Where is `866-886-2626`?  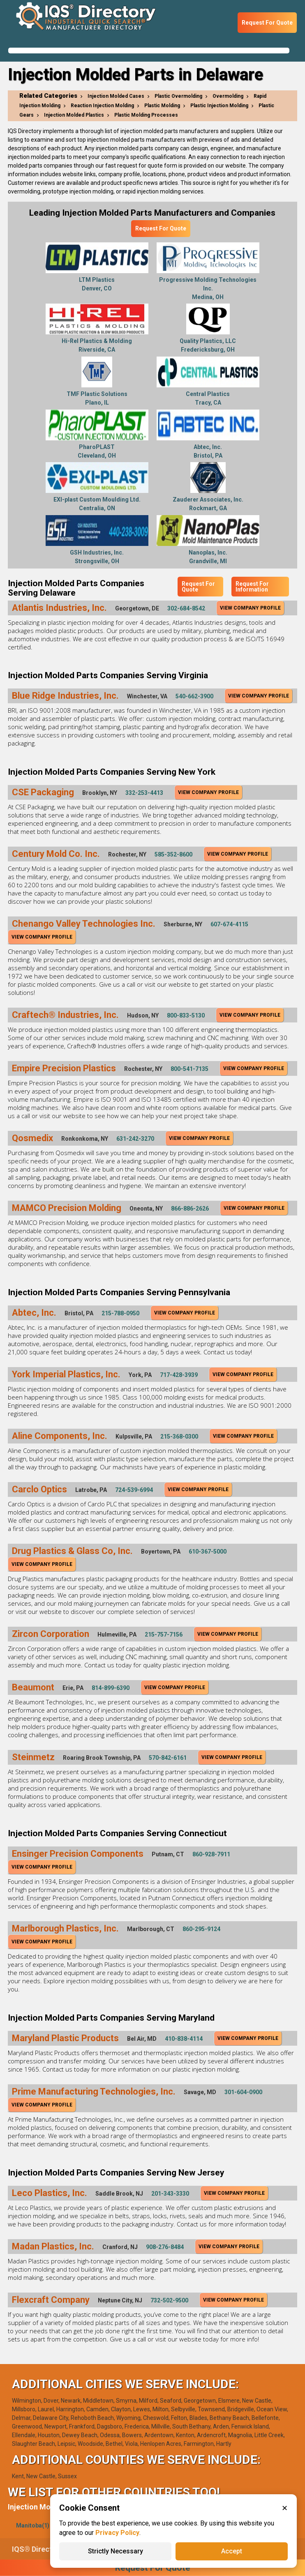 866-886-2626 is located at coordinates (190, 1208).